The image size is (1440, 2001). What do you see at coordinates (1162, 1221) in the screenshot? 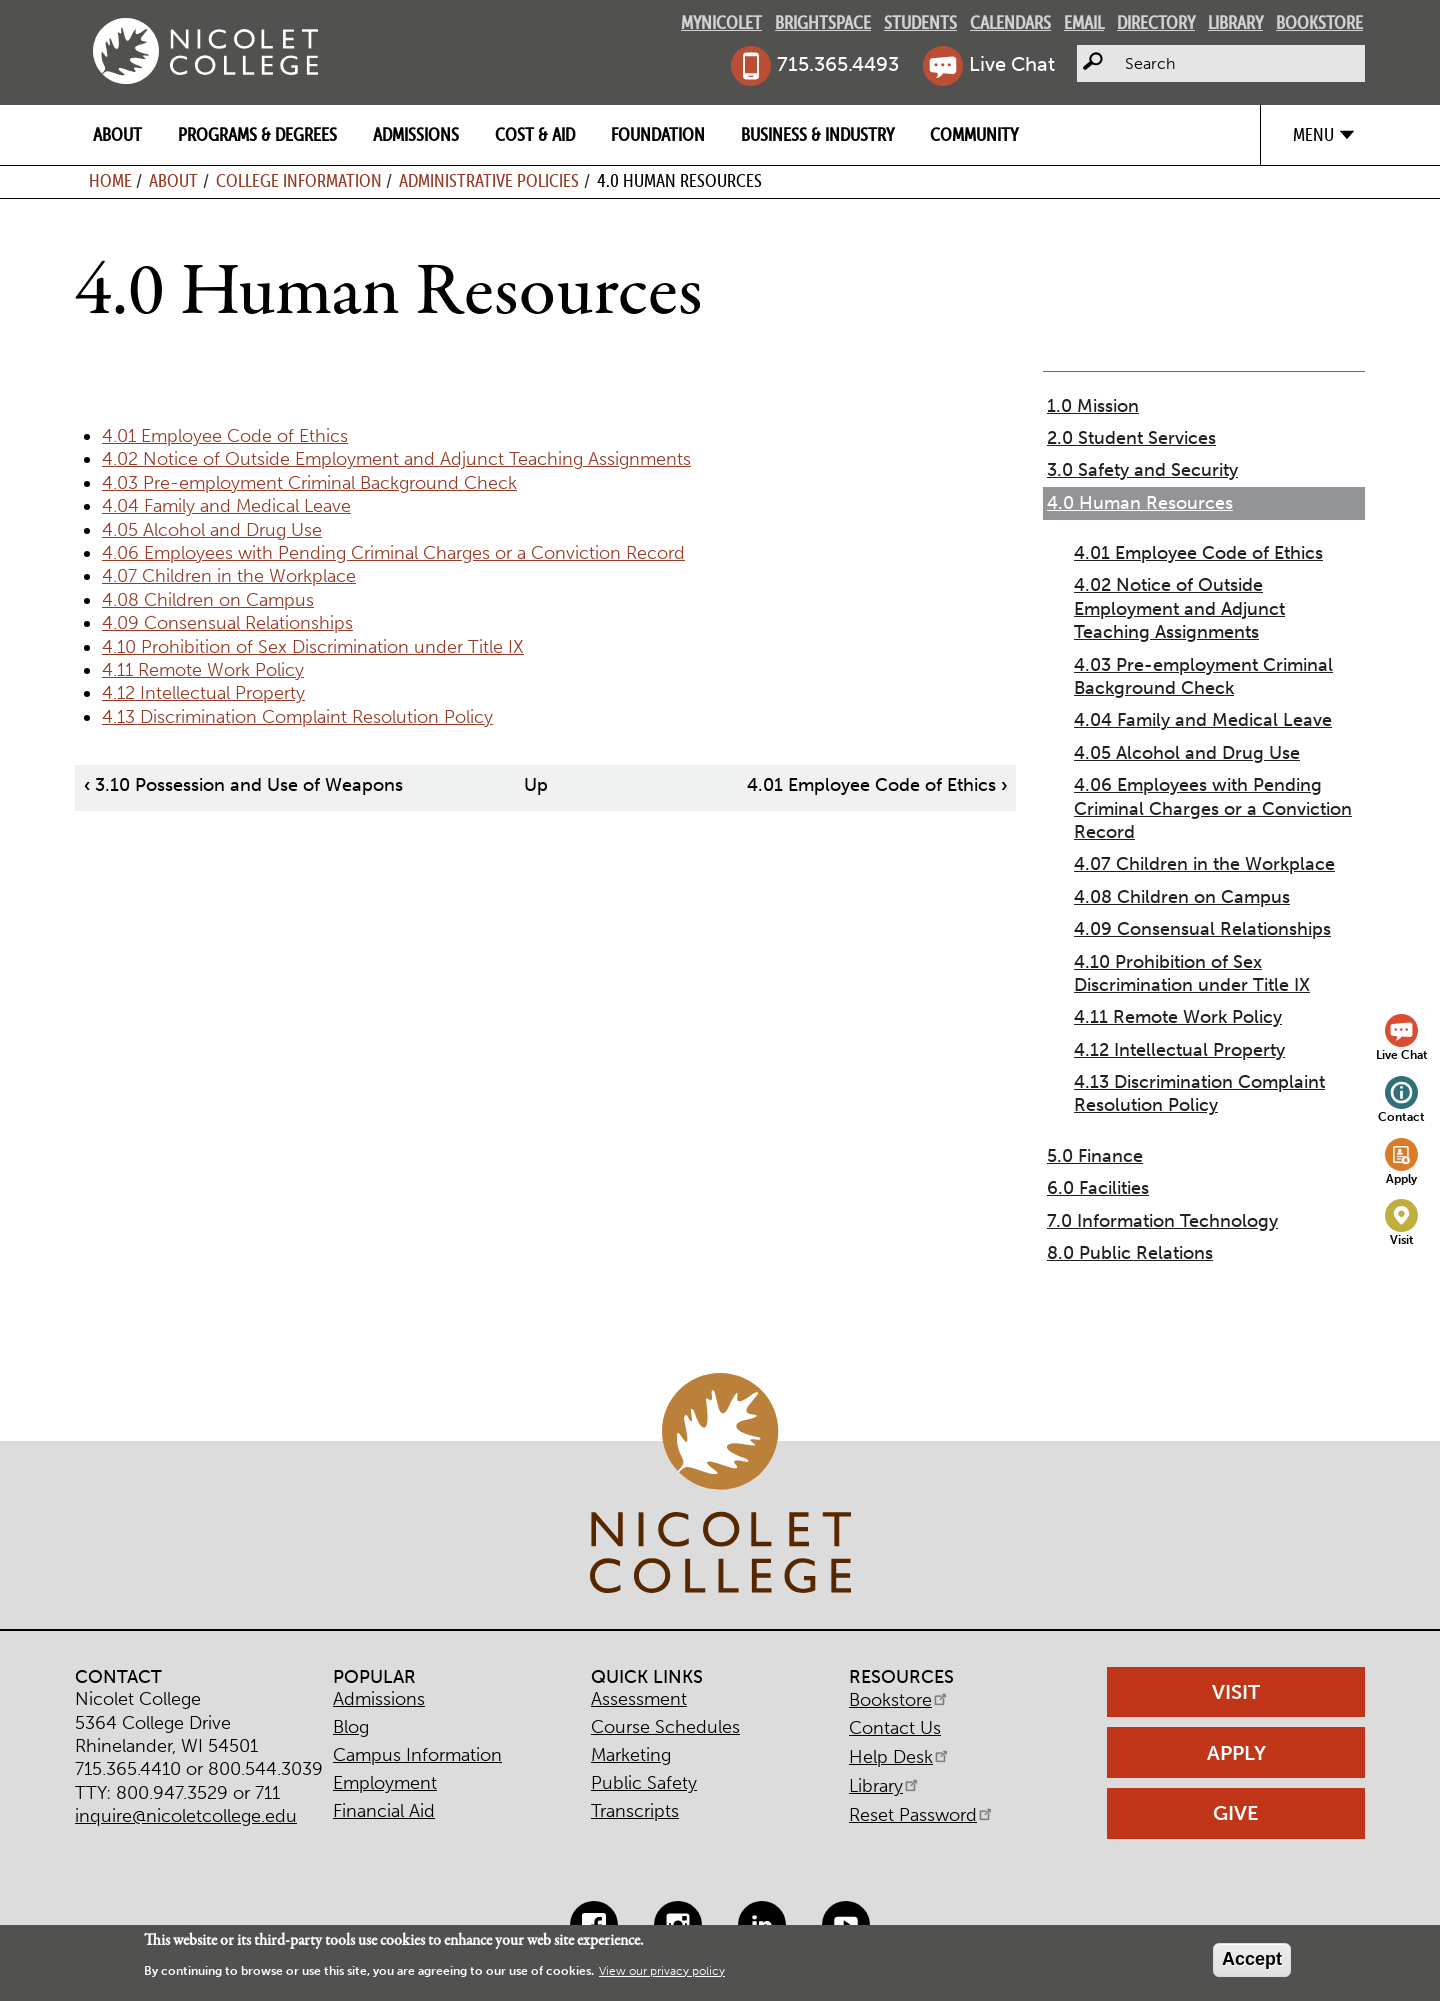
I see `7.0 Information Technology` at bounding box center [1162, 1221].